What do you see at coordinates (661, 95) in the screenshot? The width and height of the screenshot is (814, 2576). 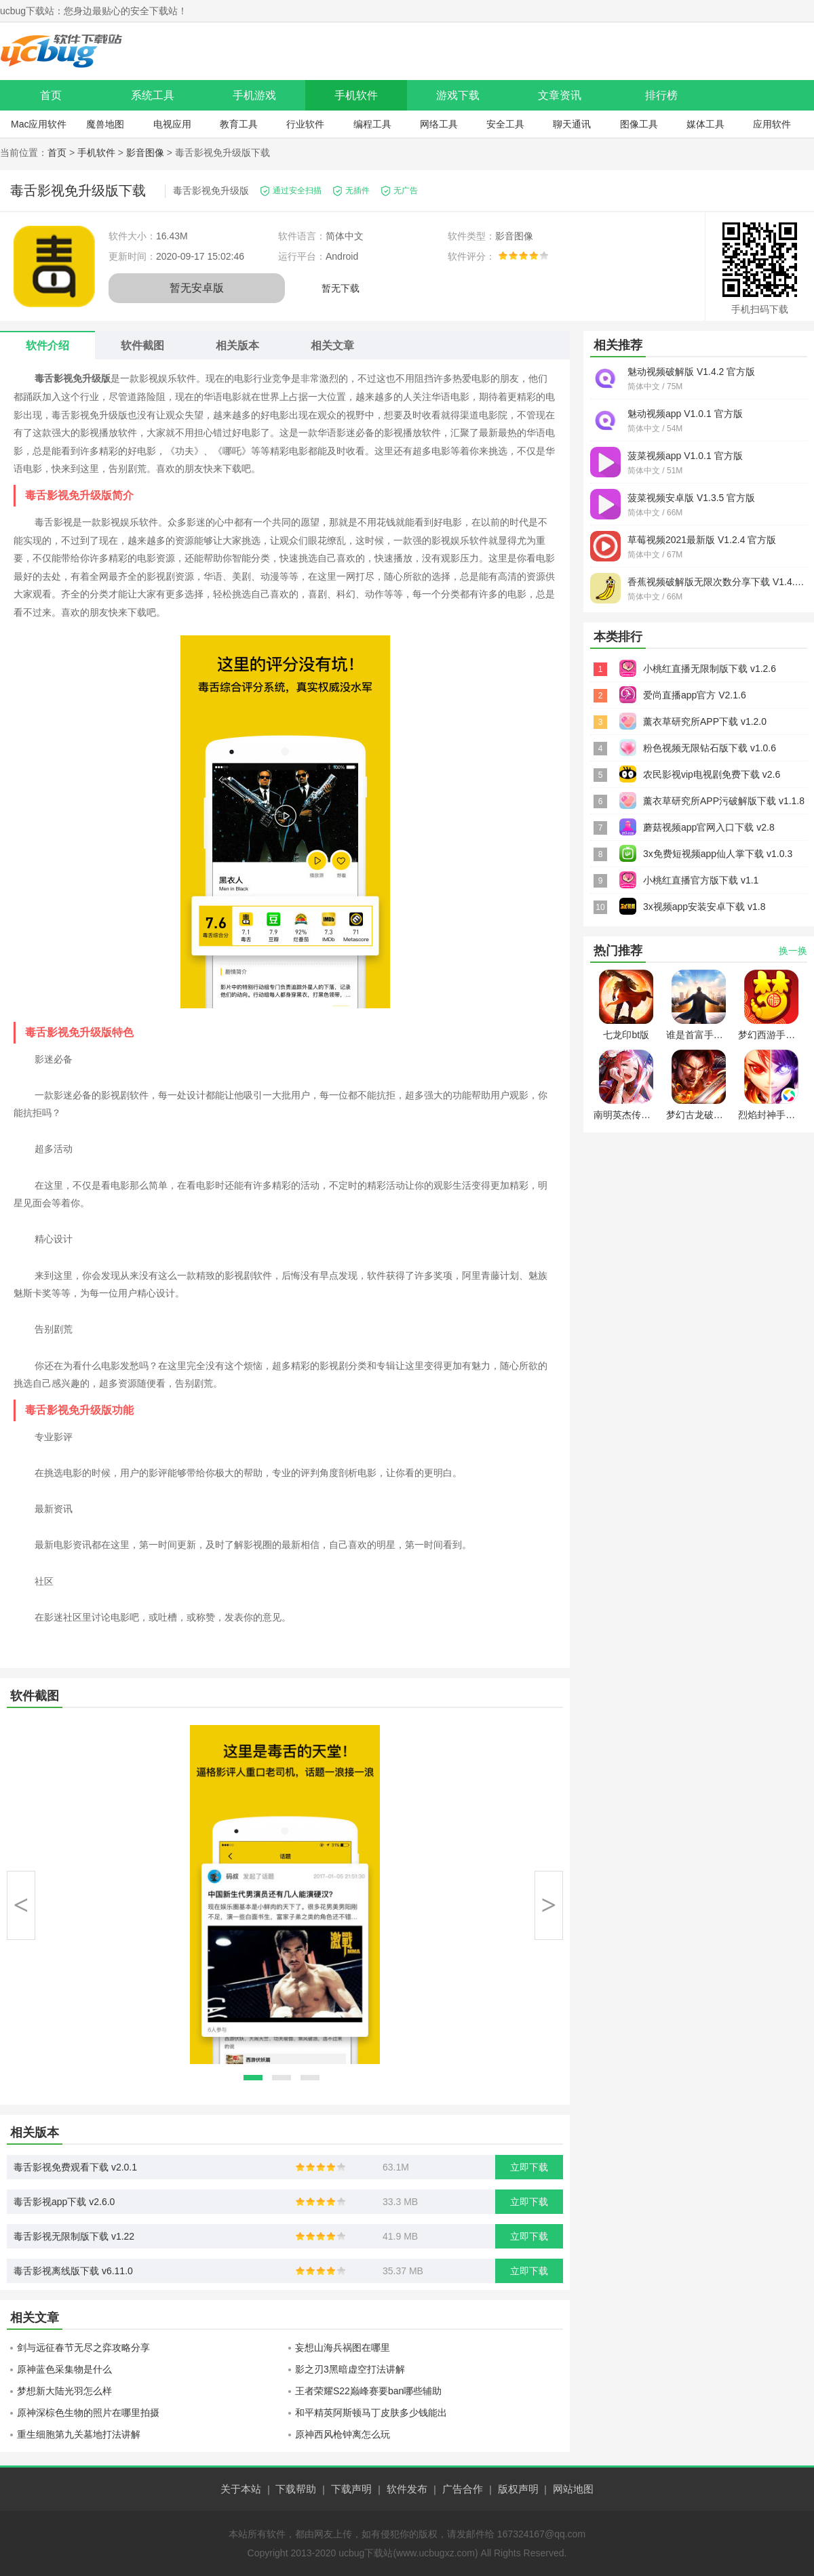 I see `排行榜` at bounding box center [661, 95].